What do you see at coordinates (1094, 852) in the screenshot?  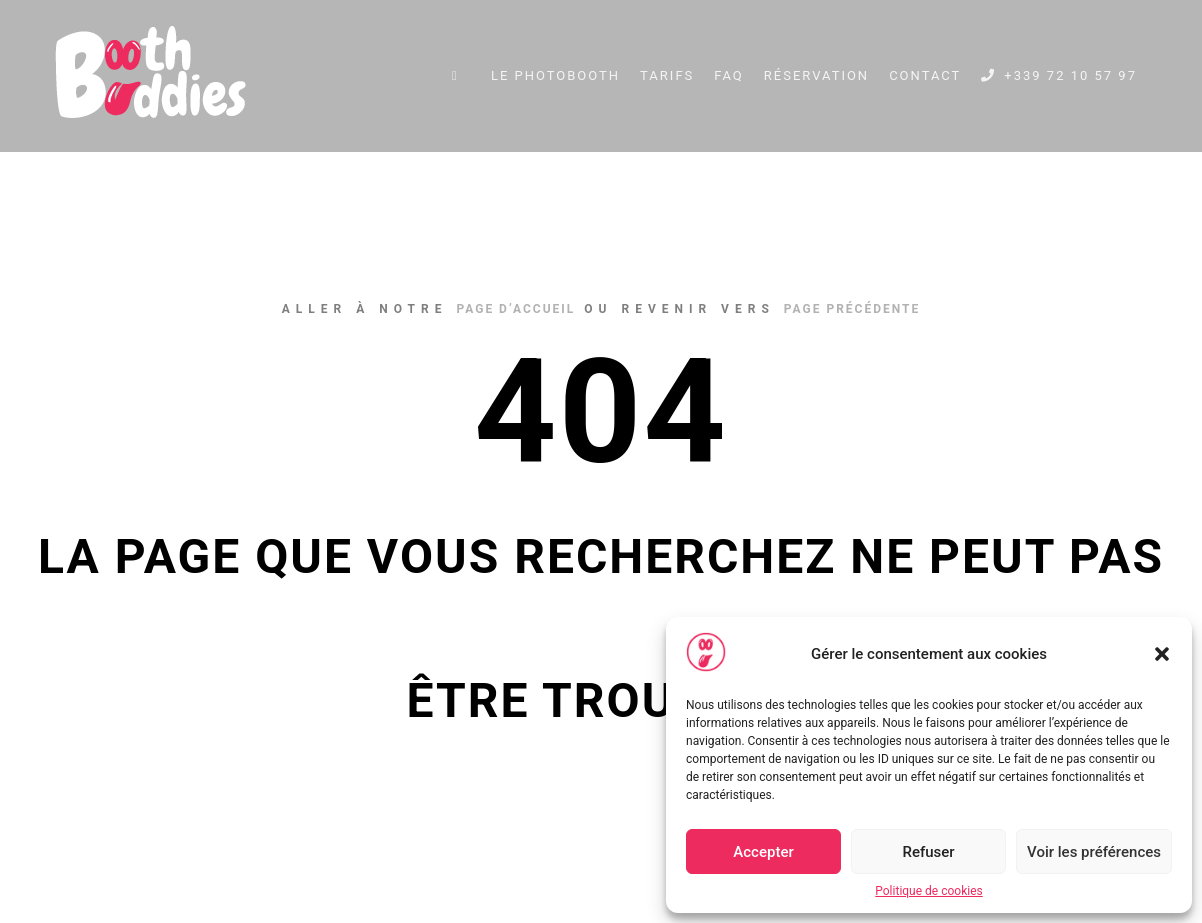 I see `Voir les préférences` at bounding box center [1094, 852].